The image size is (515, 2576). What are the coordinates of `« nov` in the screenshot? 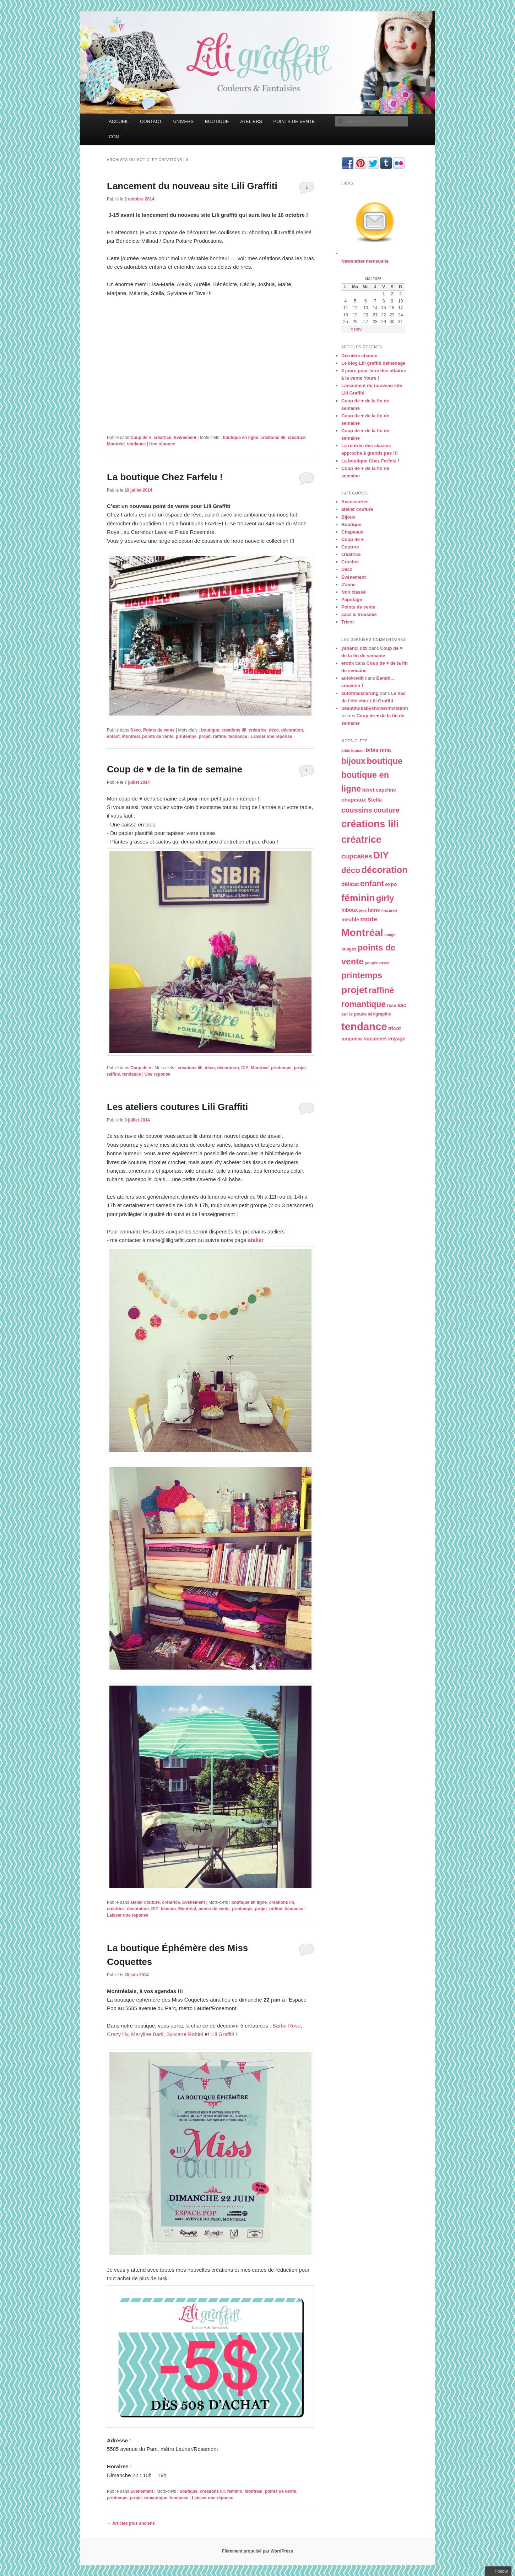 It's located at (356, 329).